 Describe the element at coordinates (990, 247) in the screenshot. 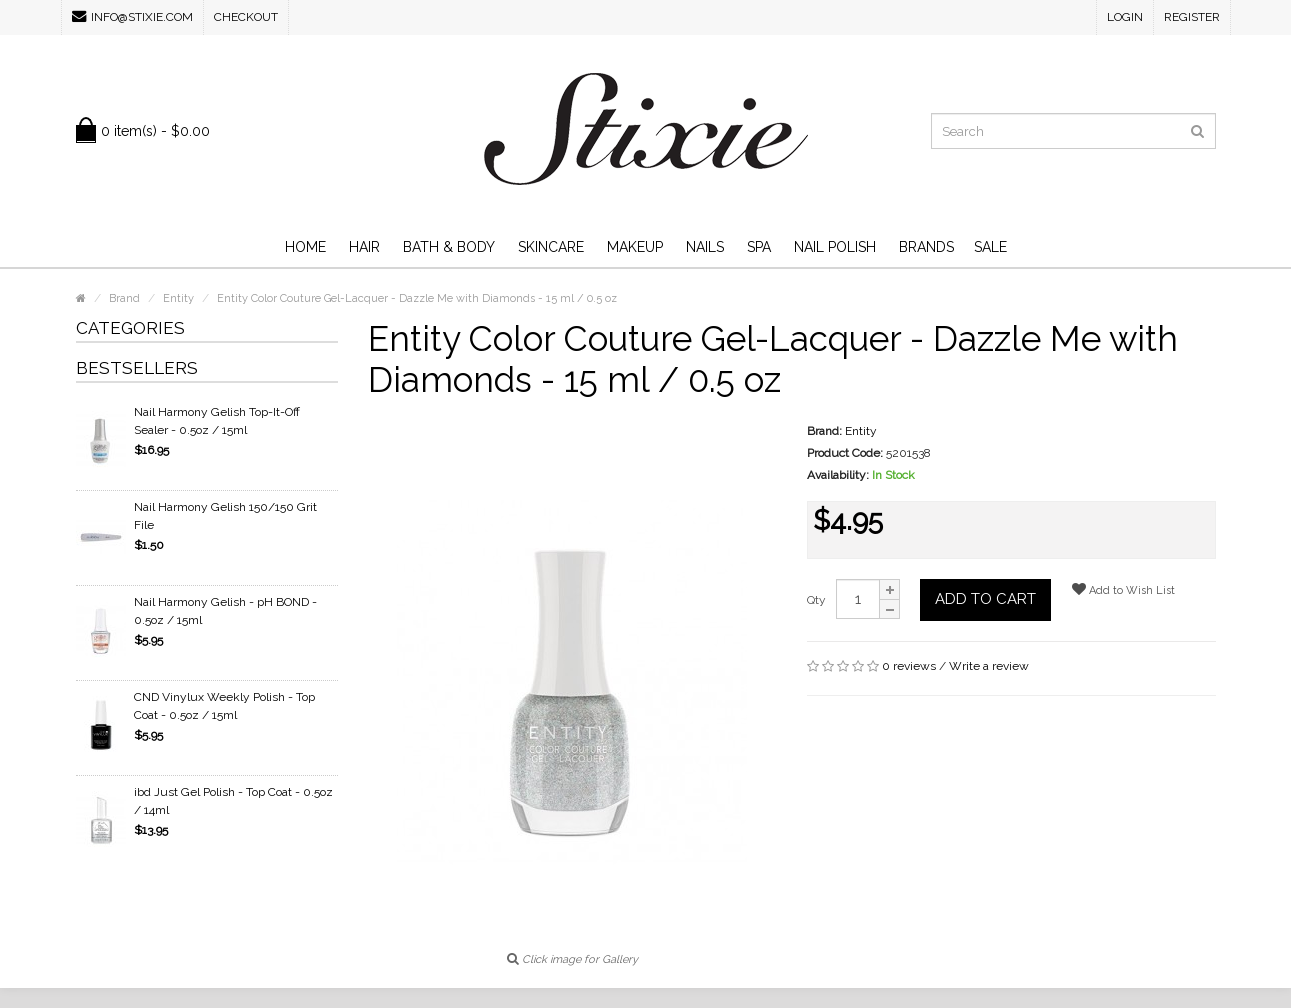

I see `SALE` at that location.